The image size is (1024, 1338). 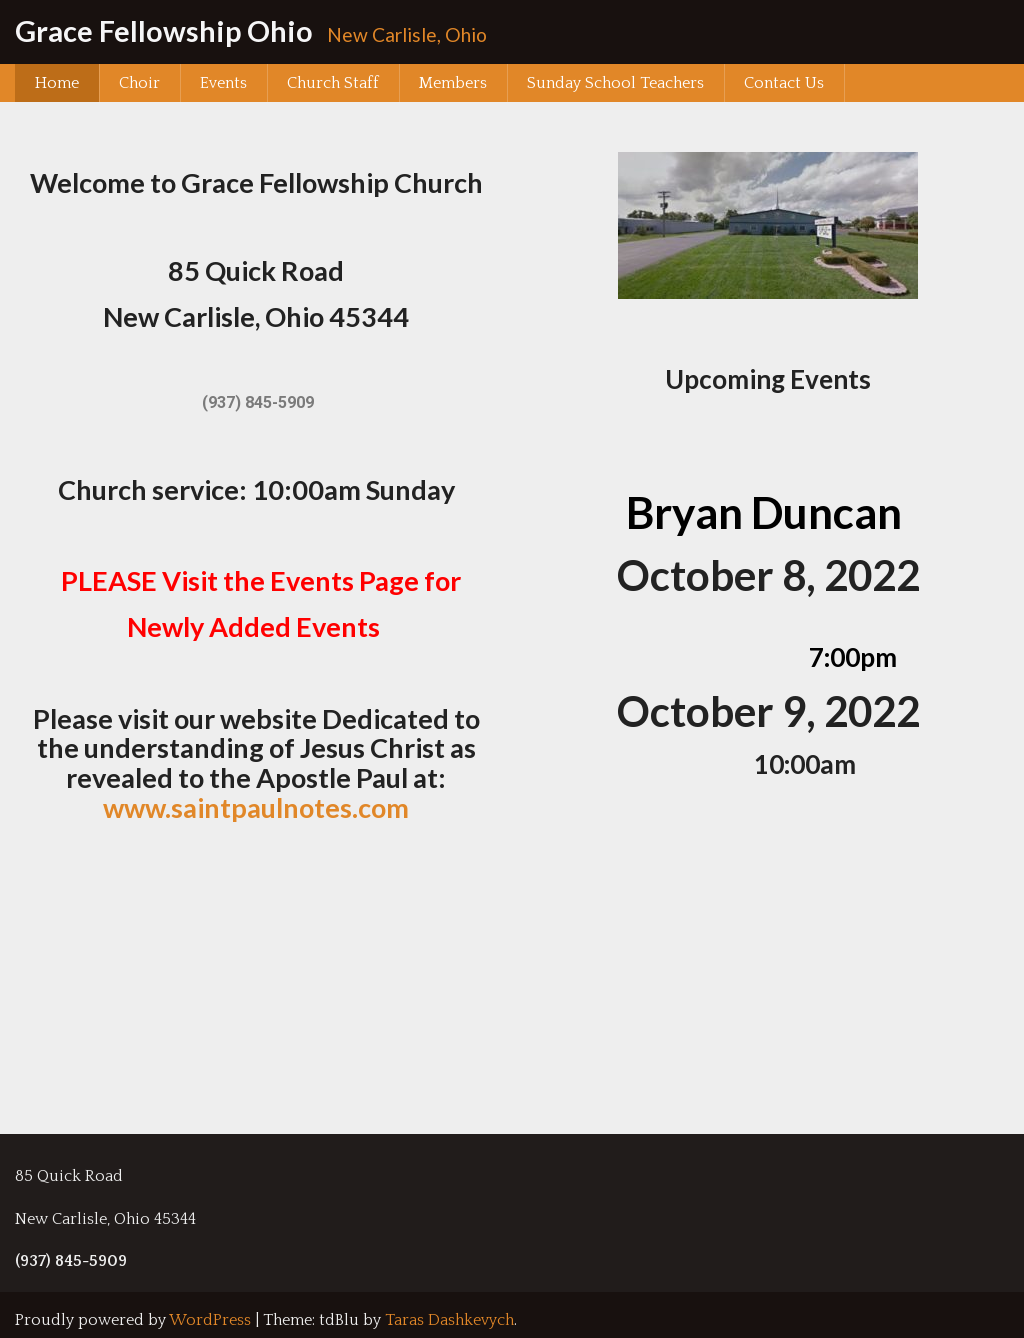 I want to click on Contact Us, so click(x=784, y=83).